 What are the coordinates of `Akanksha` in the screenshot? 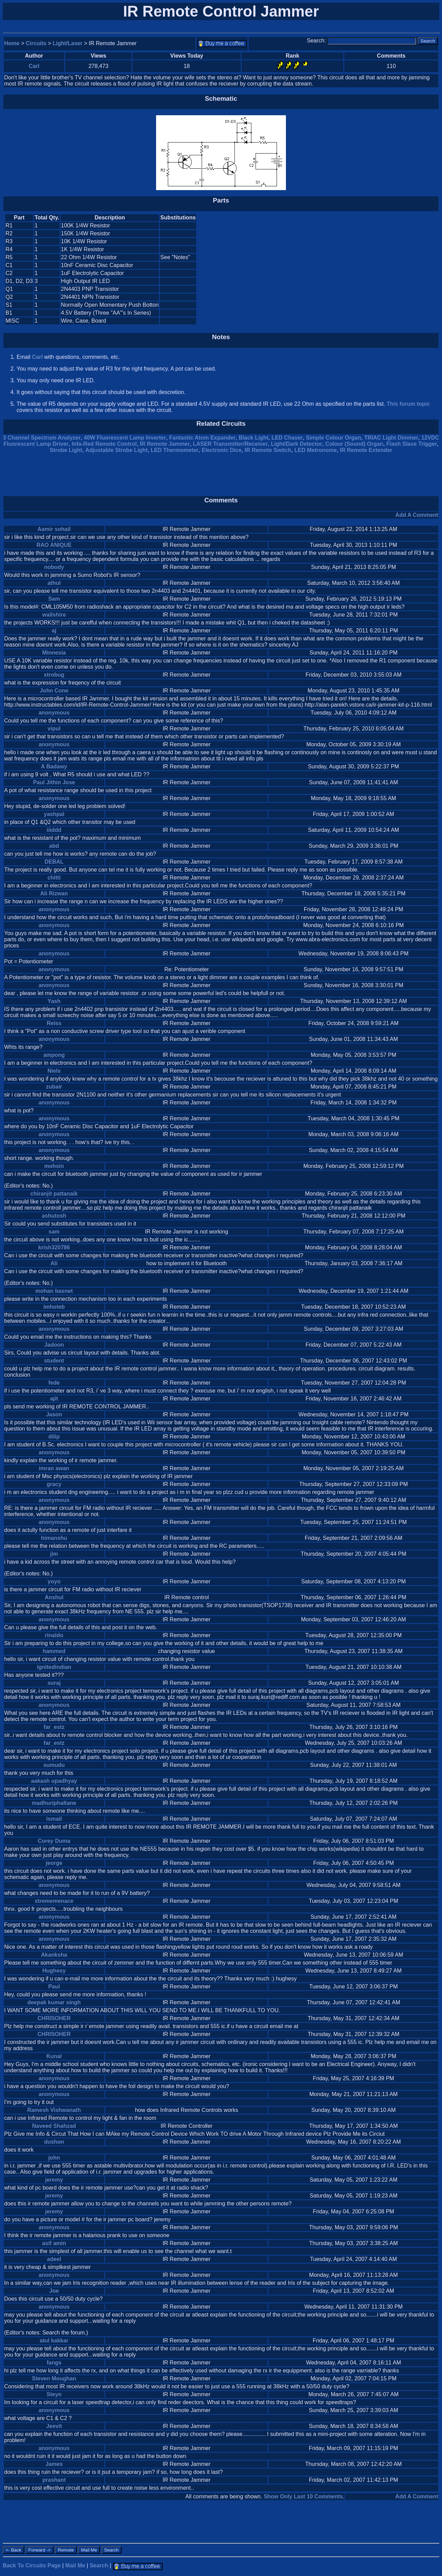 It's located at (54, 1955).